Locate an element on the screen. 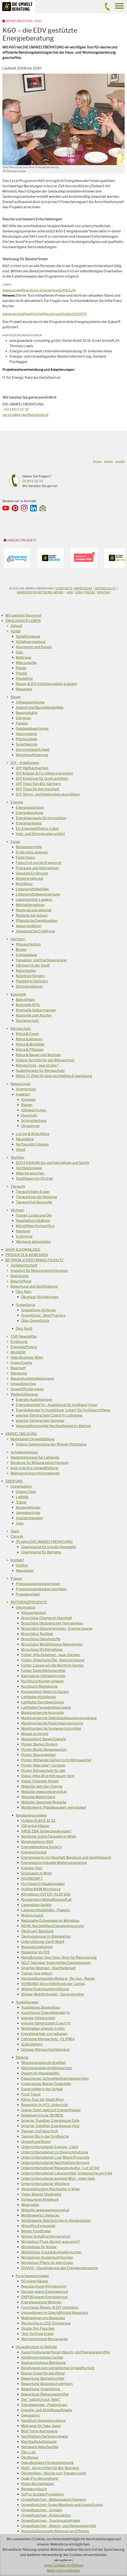  Bewertung: GreenGimix is located at coordinates (40, 2389).